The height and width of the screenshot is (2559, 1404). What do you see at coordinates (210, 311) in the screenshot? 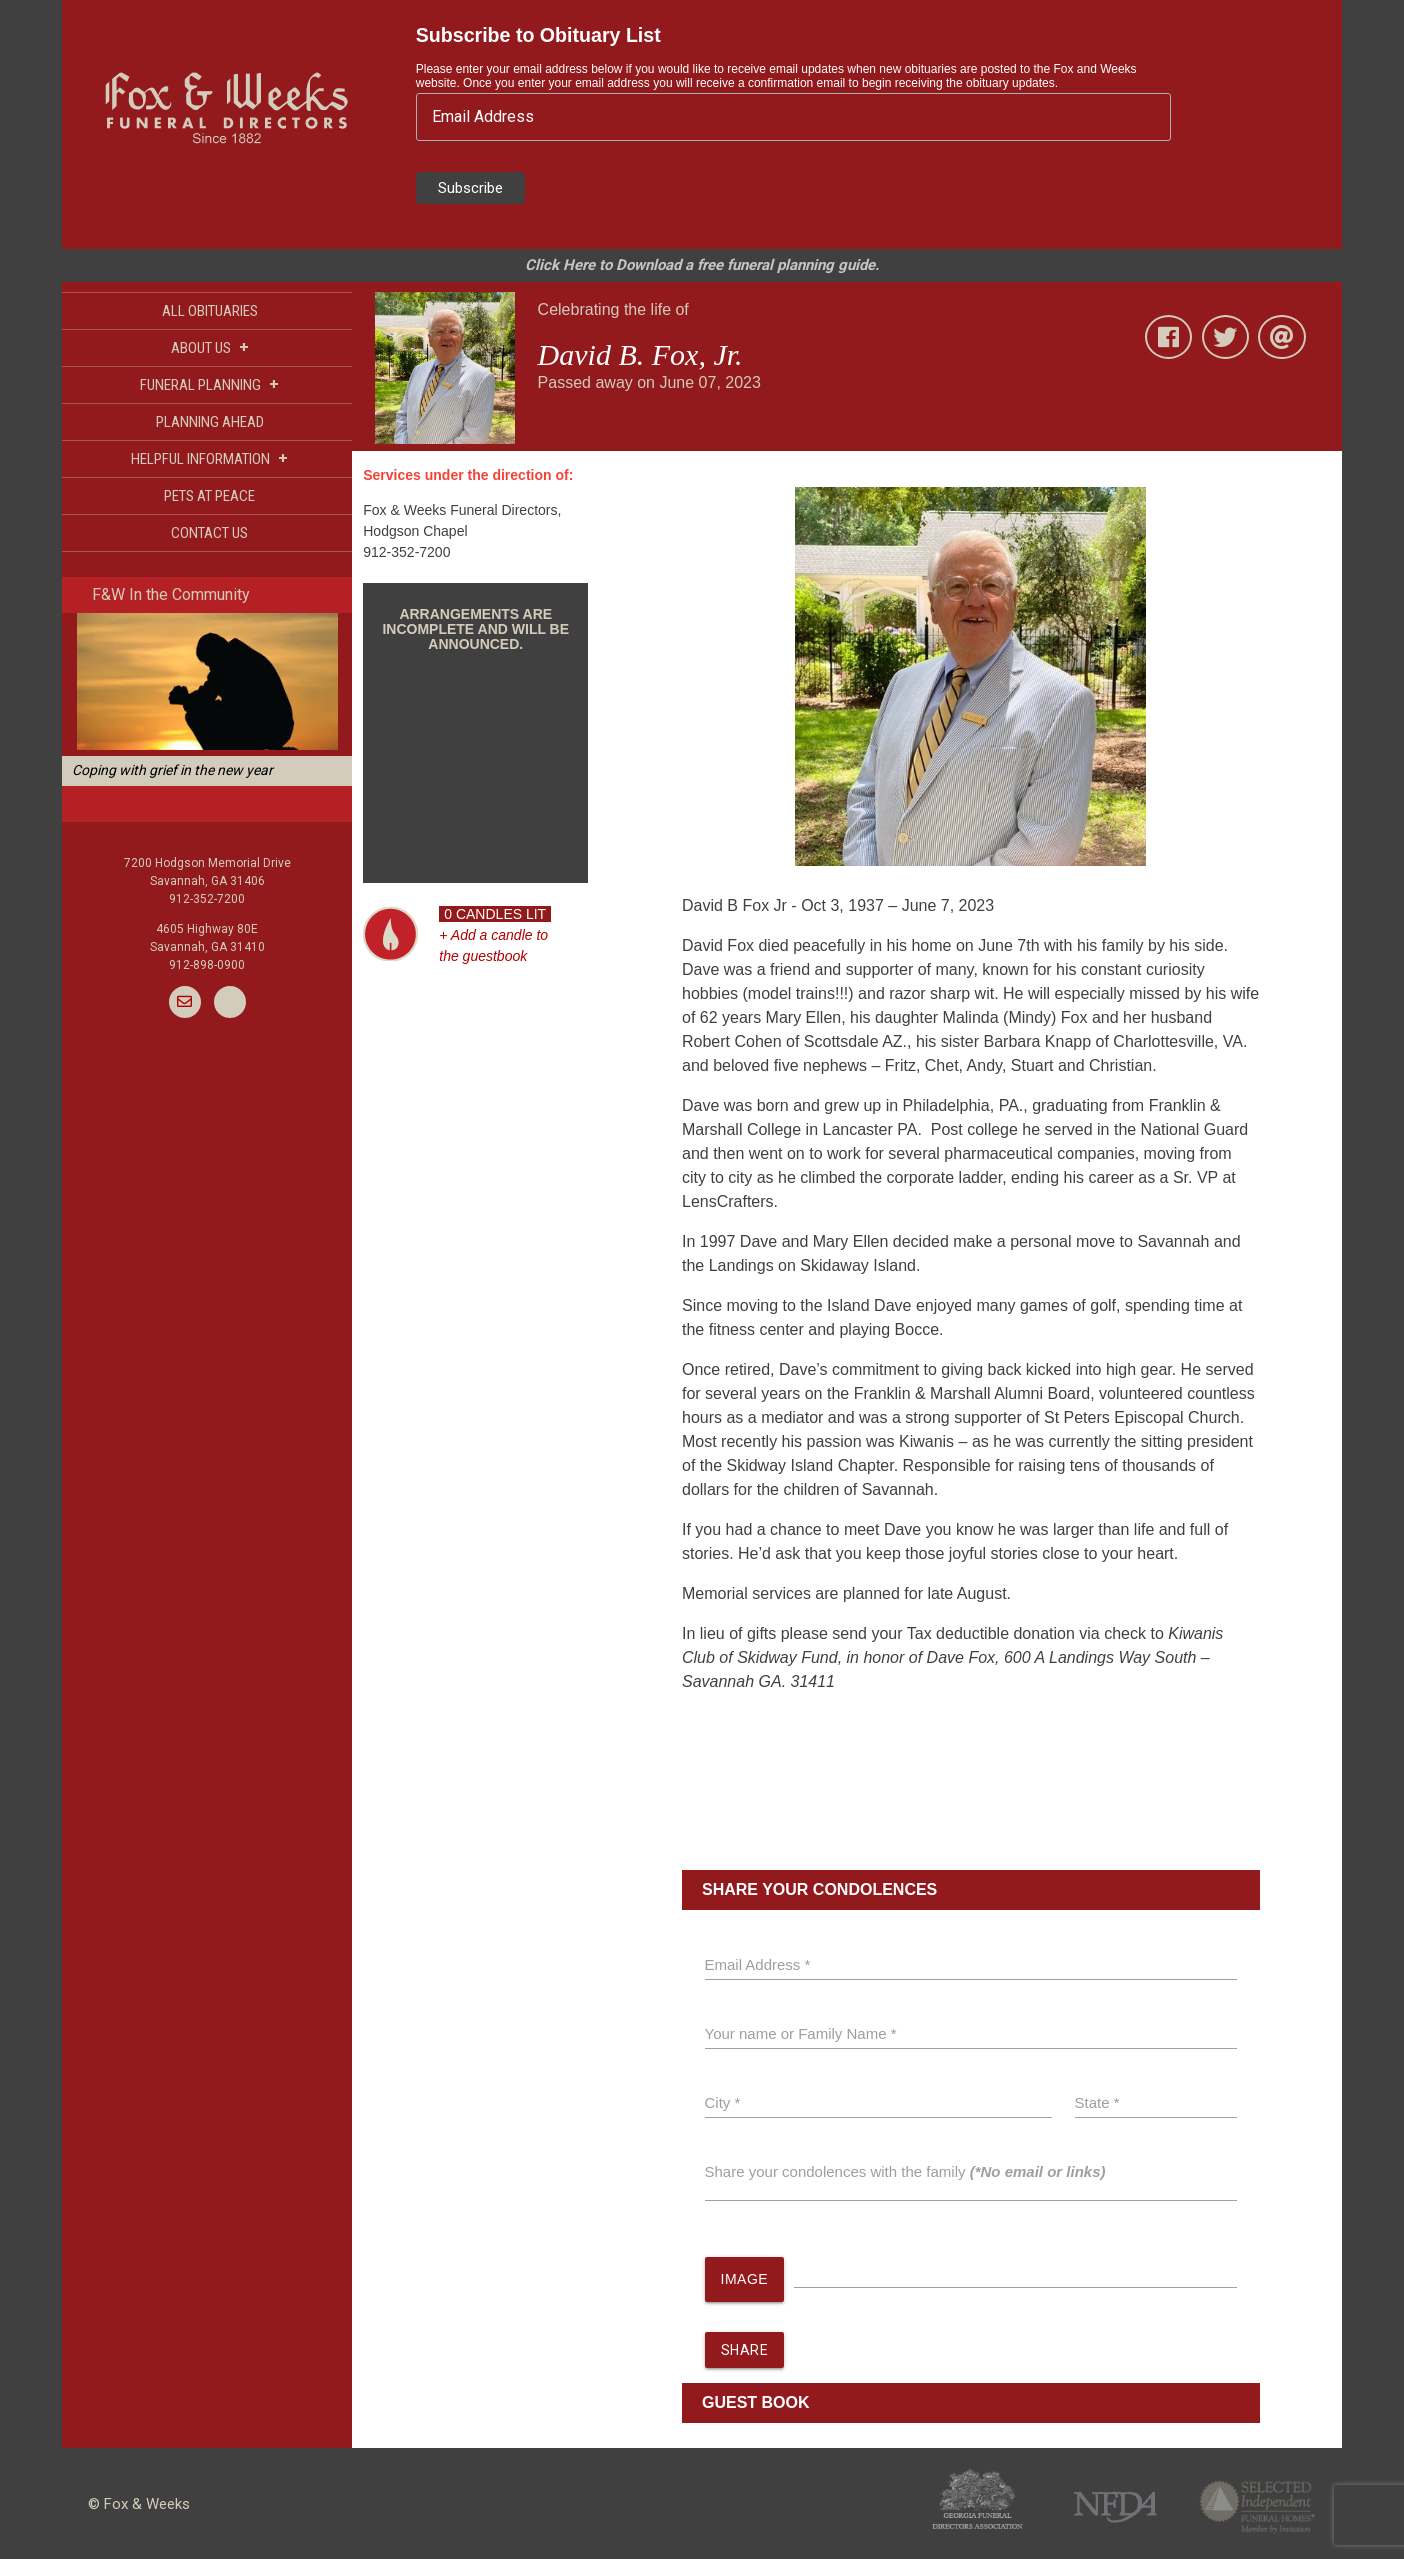
I see `ALL OBITUARIES` at bounding box center [210, 311].